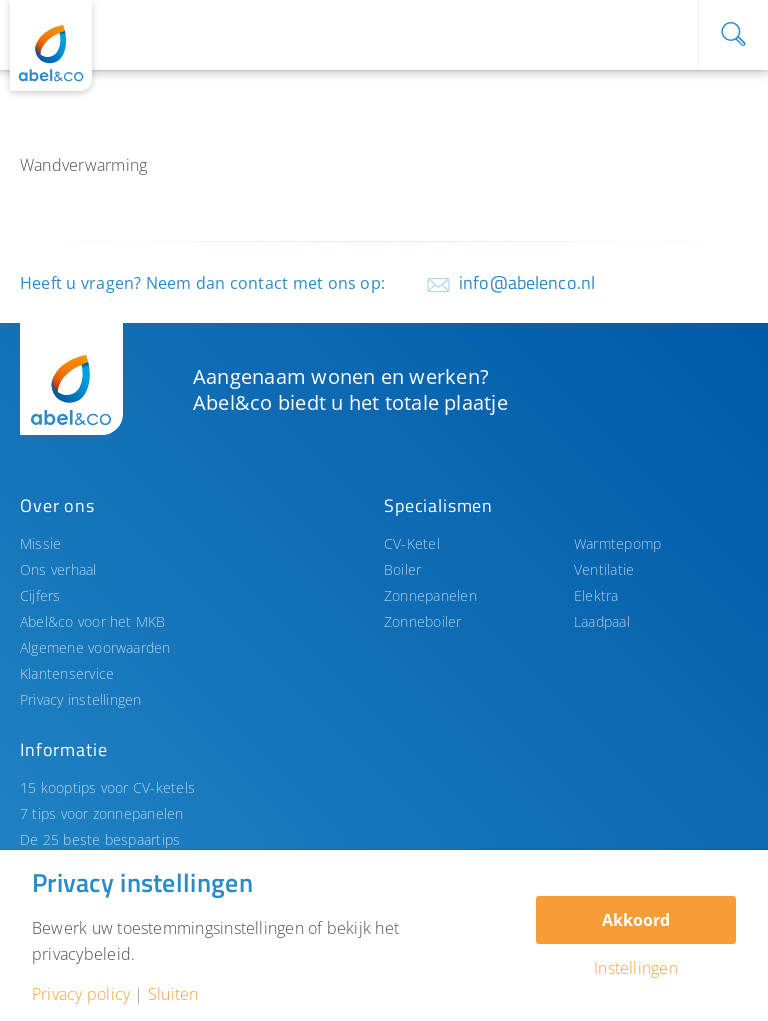 This screenshot has height=1021, width=768. I want to click on Cijfers, so click(40, 595).